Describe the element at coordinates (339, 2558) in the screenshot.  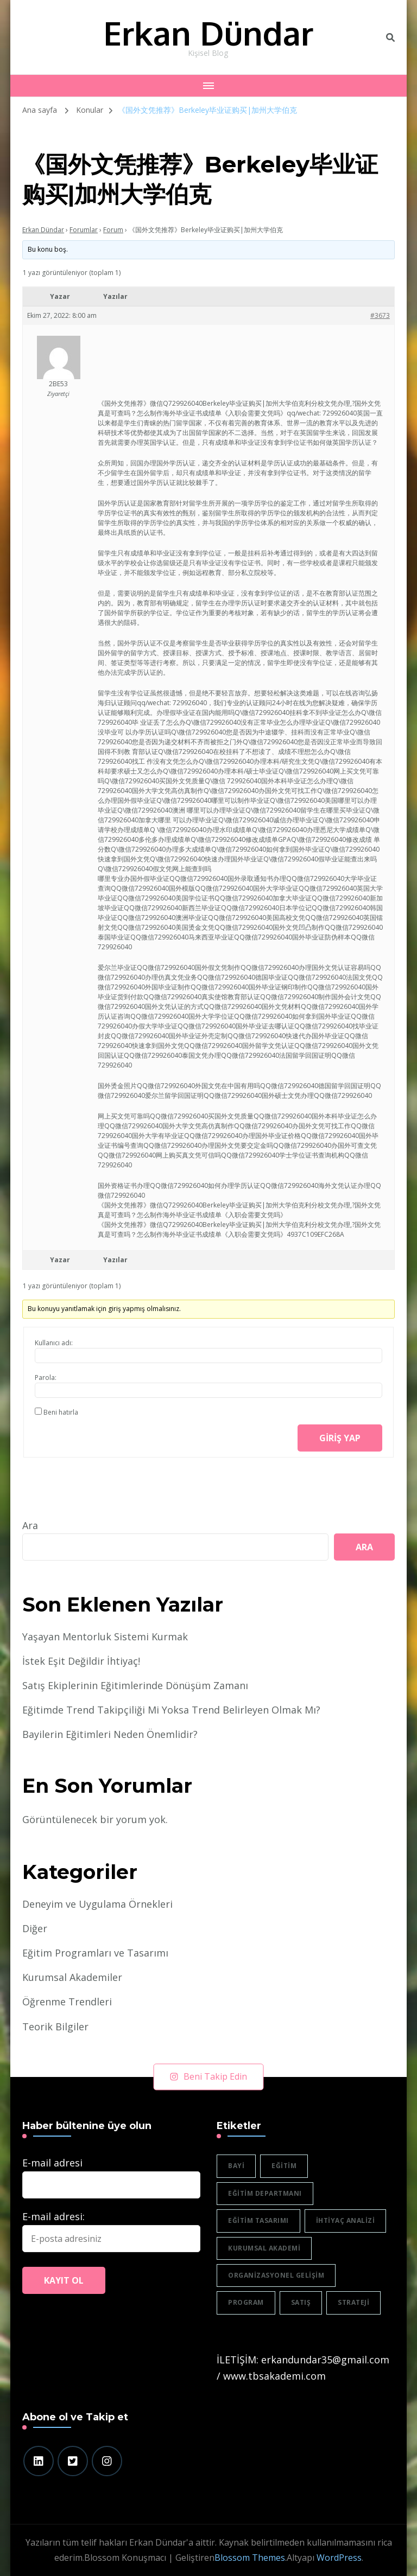
I see `WordPress` at that location.